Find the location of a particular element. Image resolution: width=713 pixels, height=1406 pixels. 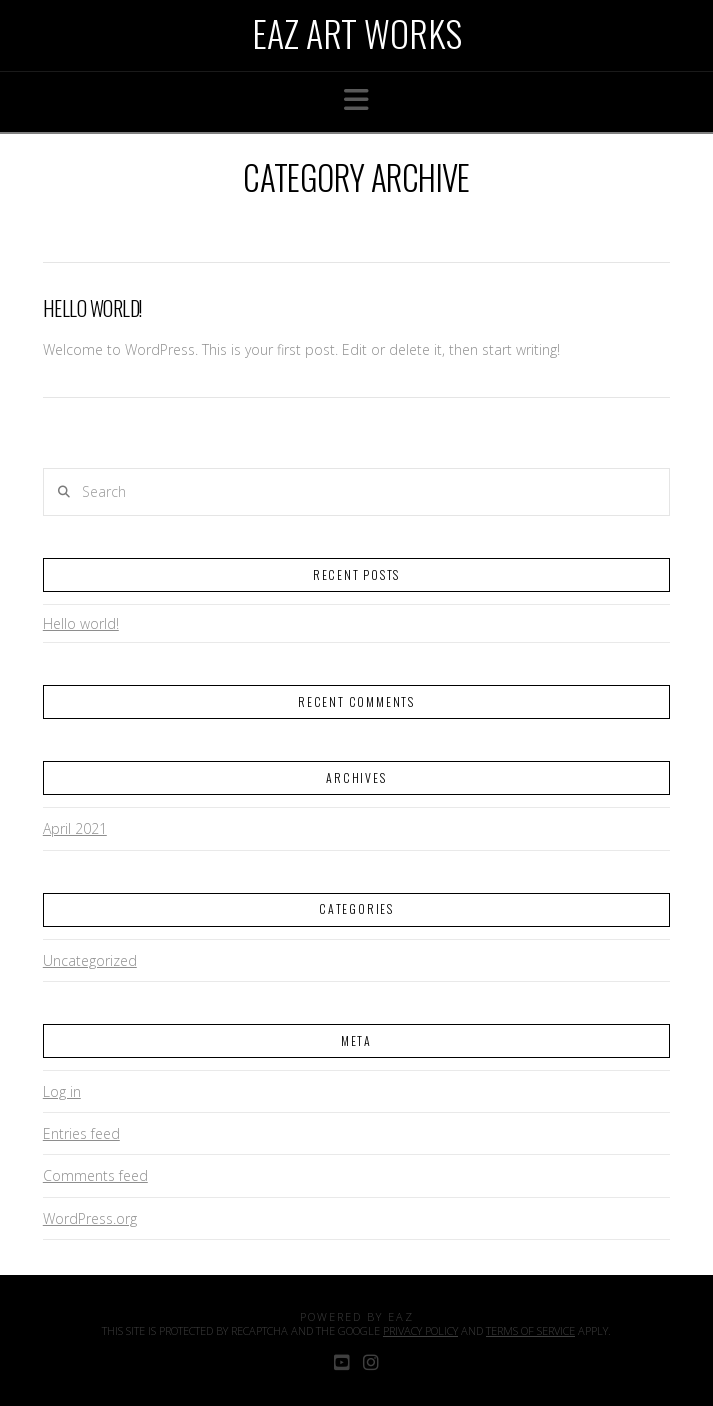

Comments feed is located at coordinates (95, 1175).